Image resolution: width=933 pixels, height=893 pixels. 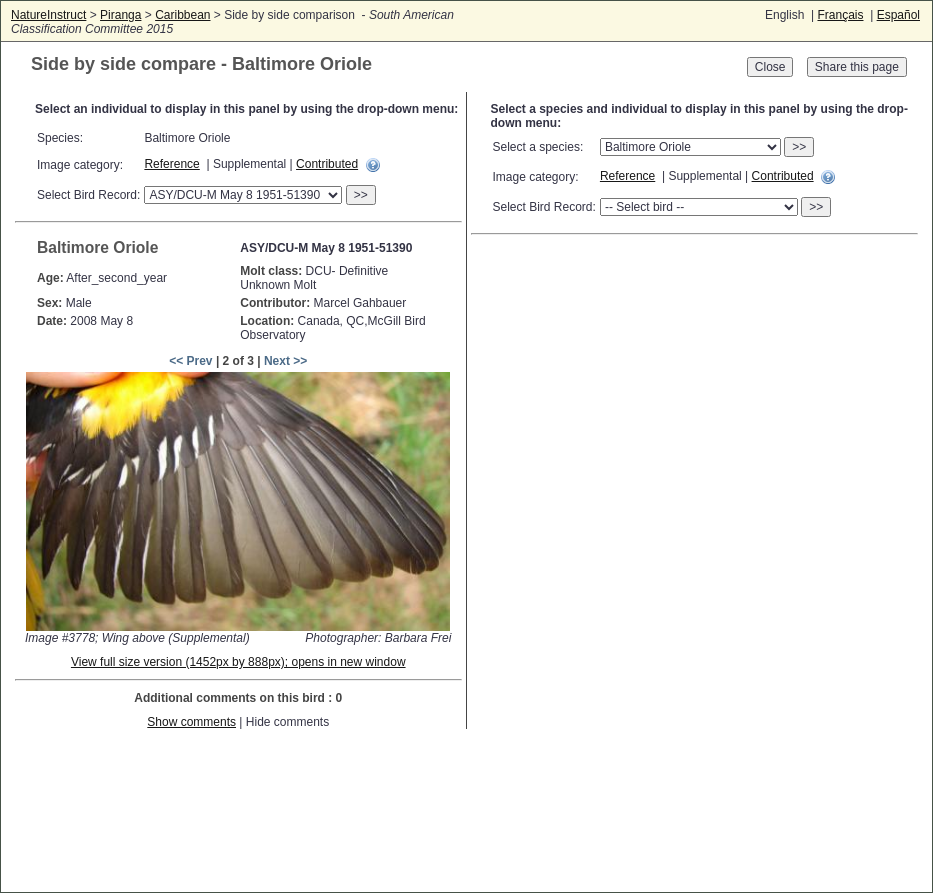 What do you see at coordinates (285, 361) in the screenshot?
I see `Next >>` at bounding box center [285, 361].